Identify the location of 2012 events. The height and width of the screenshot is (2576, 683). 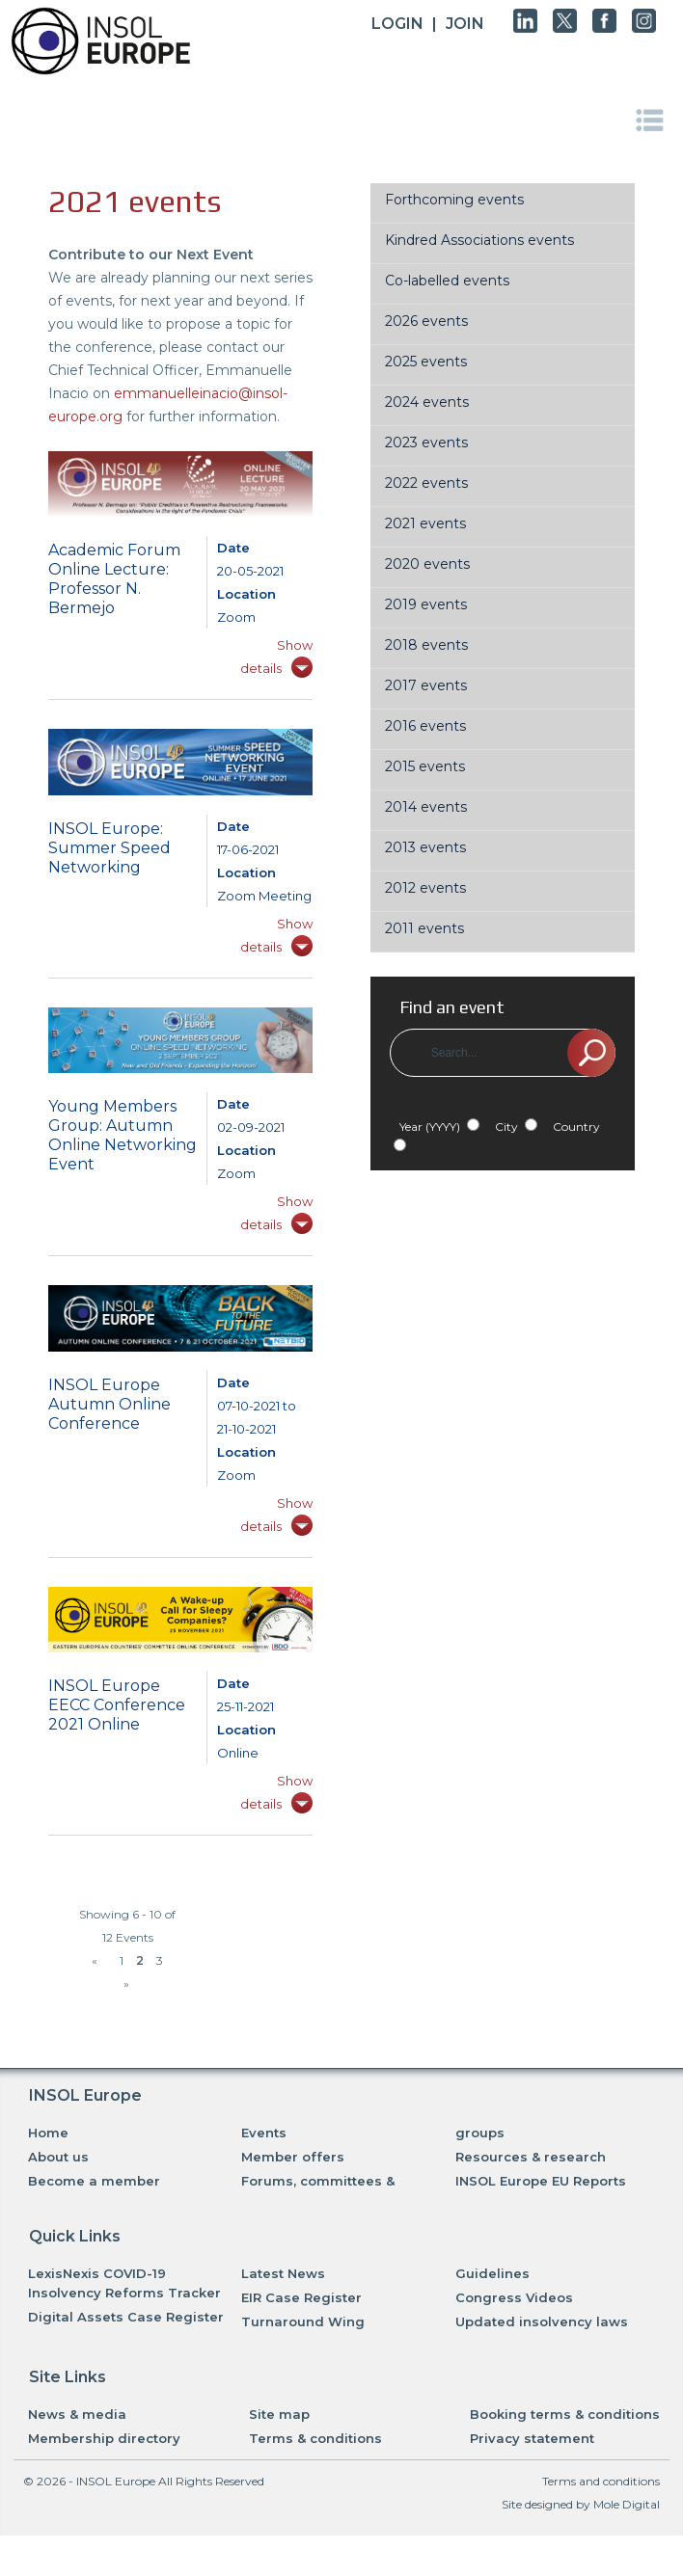
(425, 888).